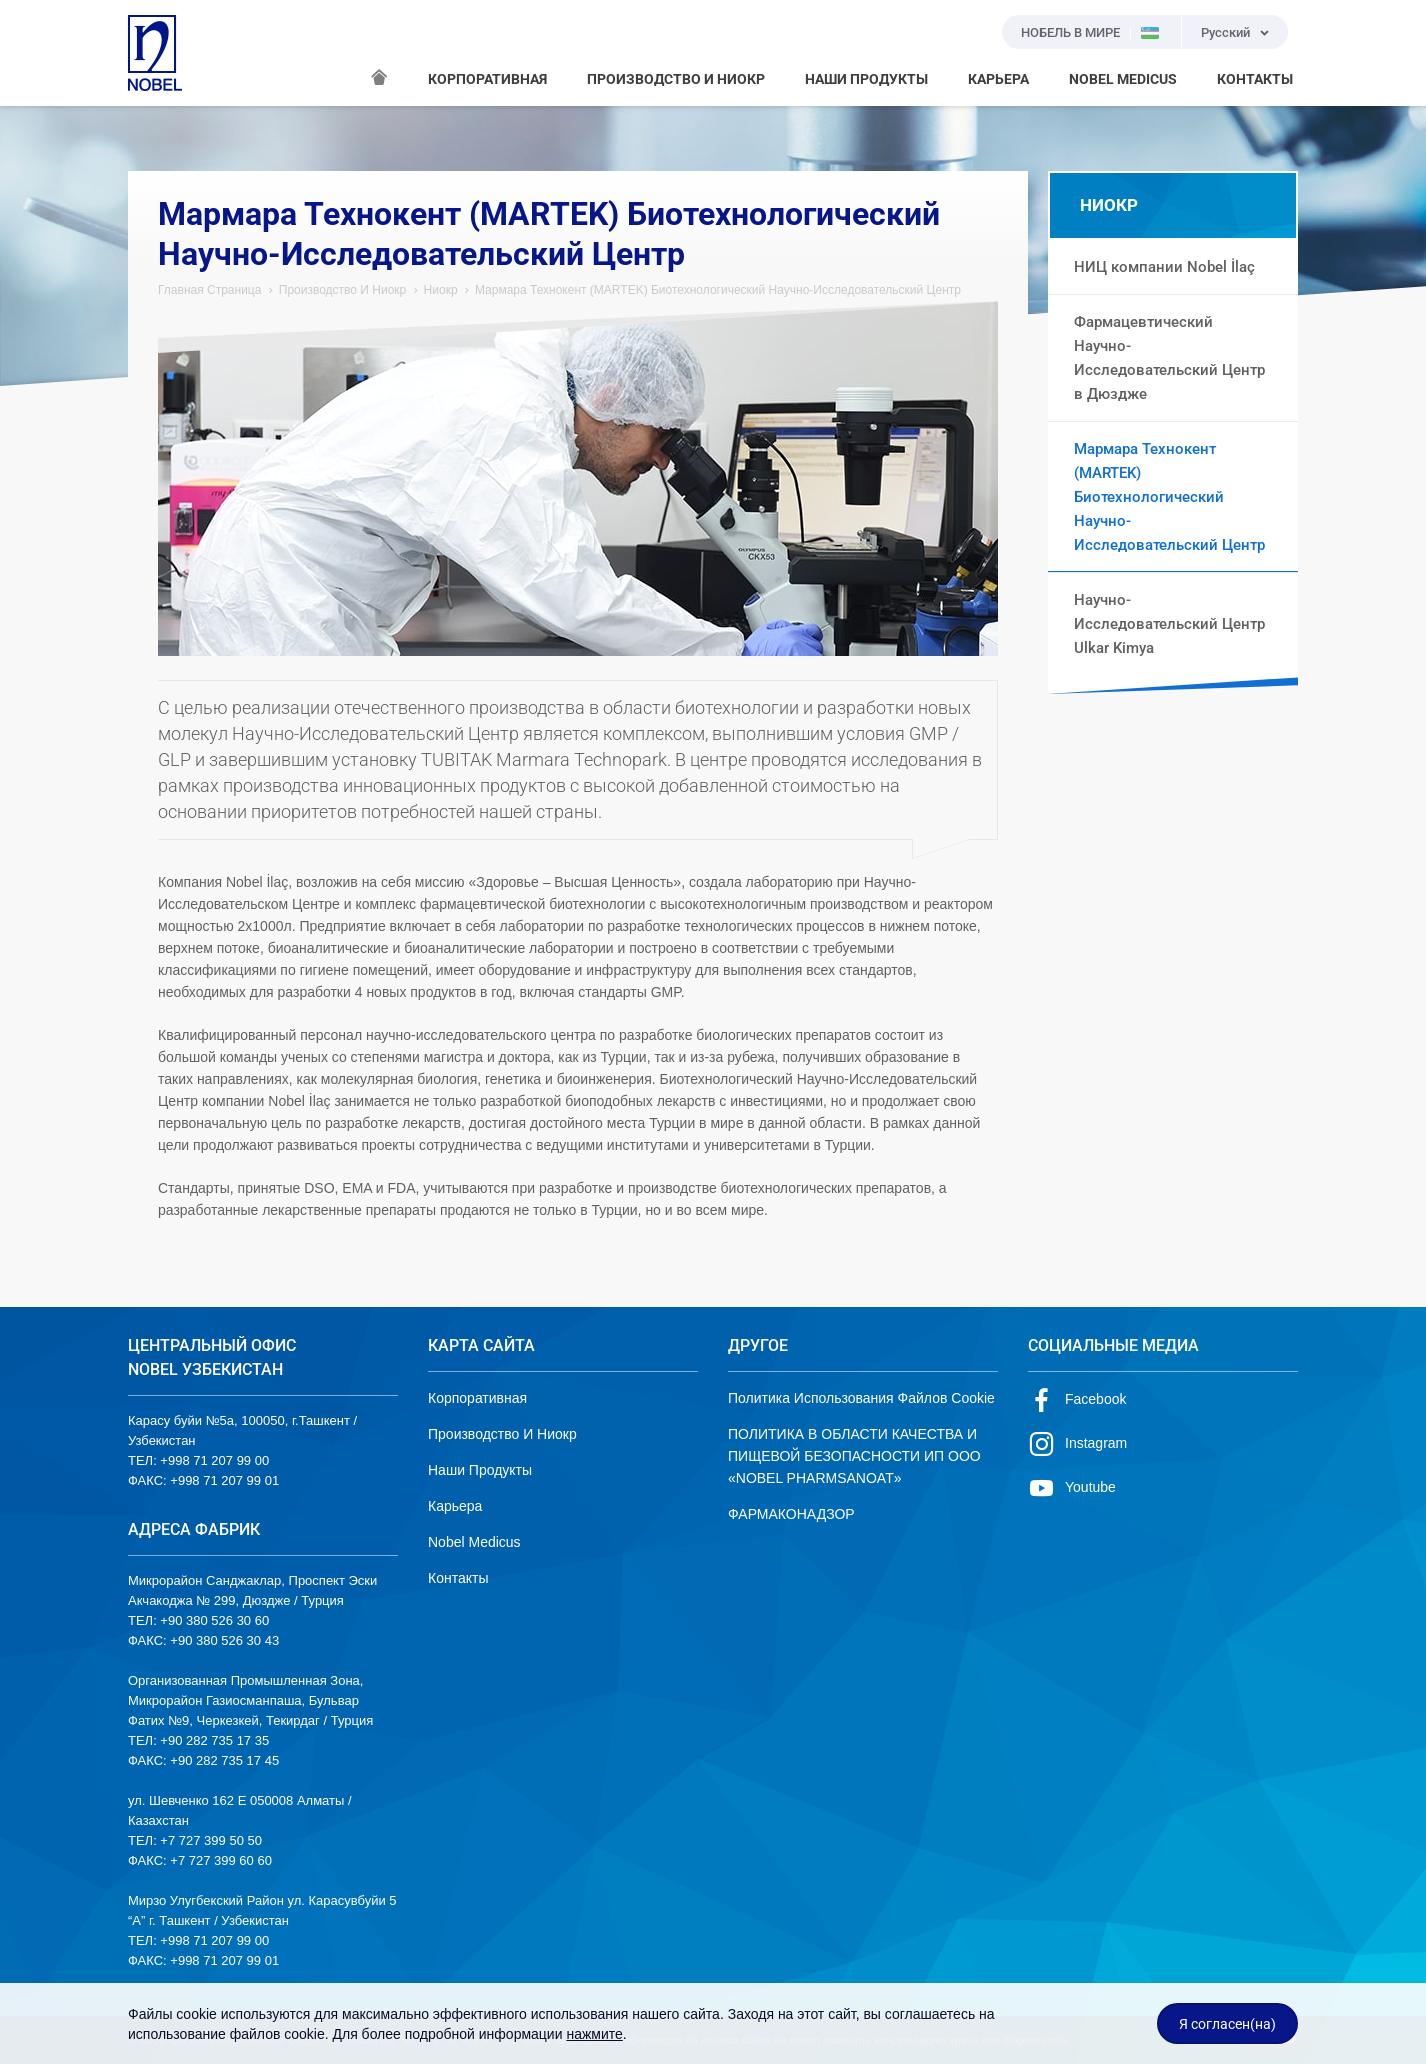 The height and width of the screenshot is (2064, 1426). What do you see at coordinates (155, 53) in the screenshot?
I see `NOBEL` at bounding box center [155, 53].